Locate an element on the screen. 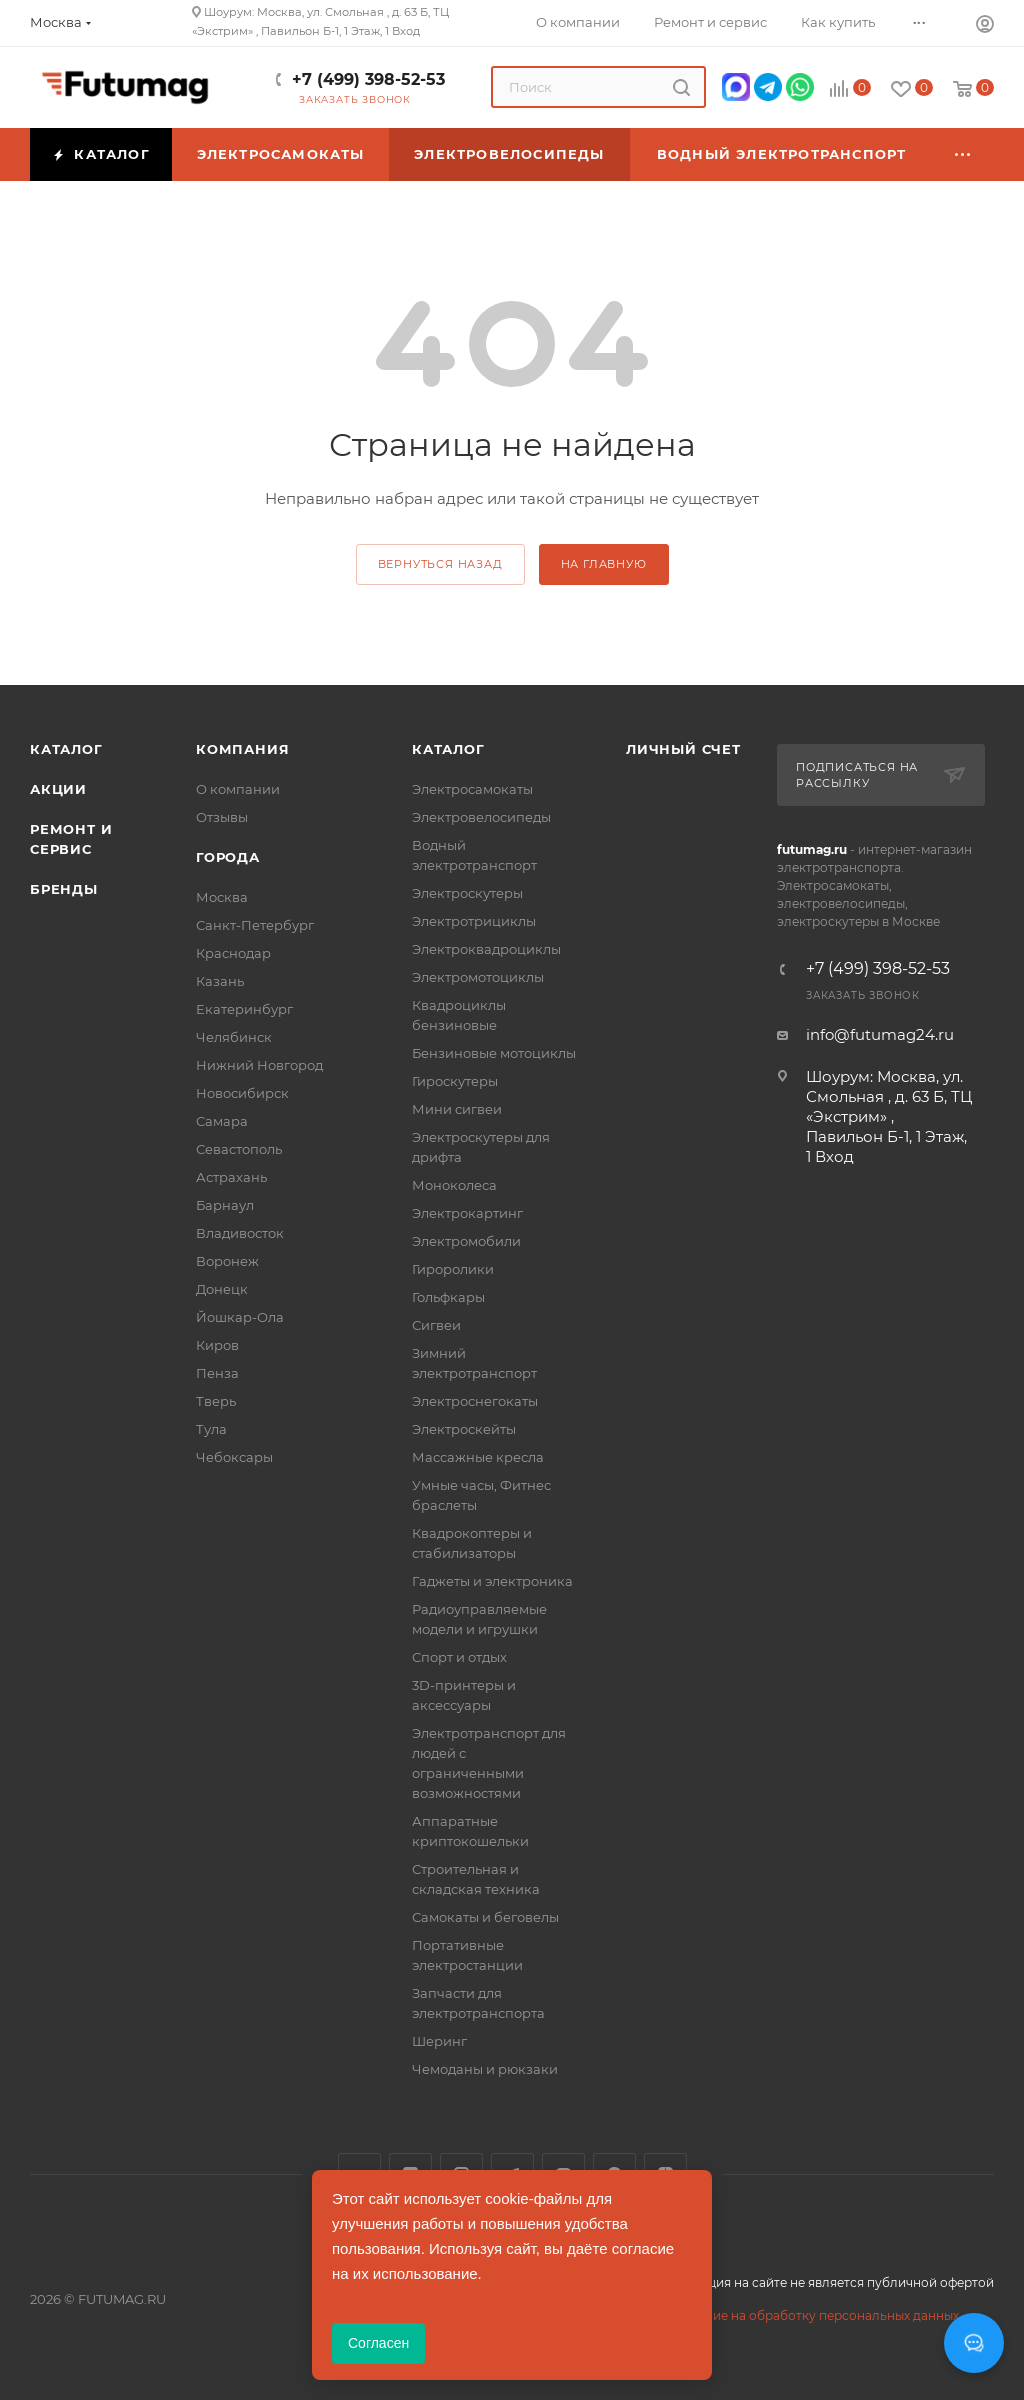  Моноколеса is located at coordinates (454, 1185).